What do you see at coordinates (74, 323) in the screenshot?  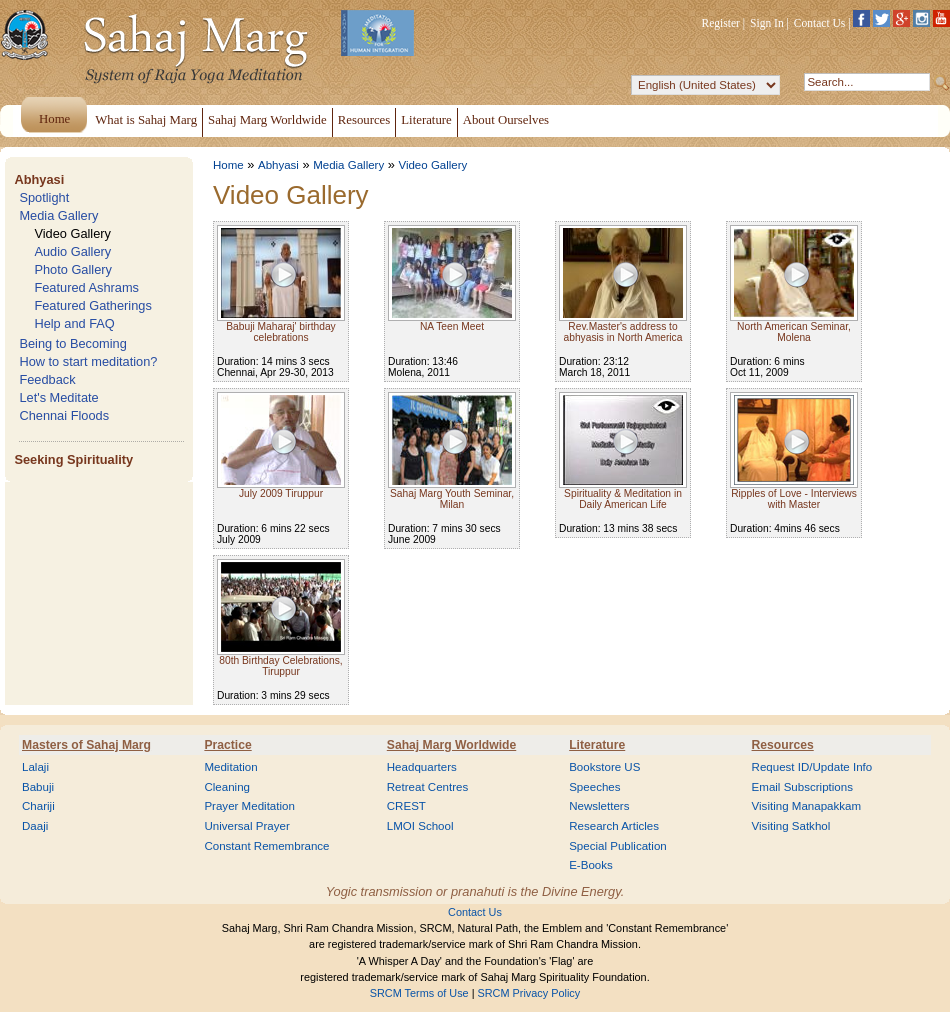 I see `Help and FAQ` at bounding box center [74, 323].